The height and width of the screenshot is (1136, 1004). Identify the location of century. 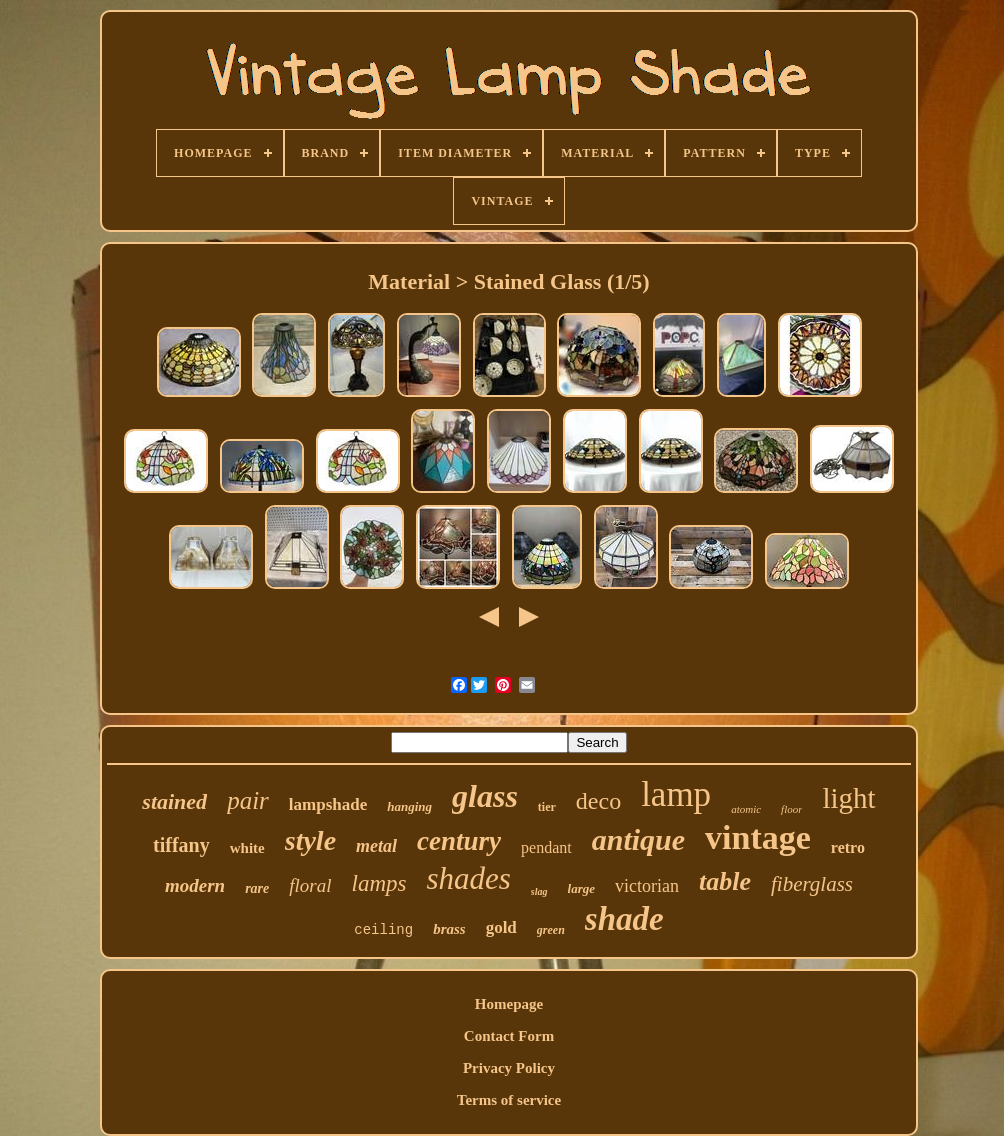
(459, 841).